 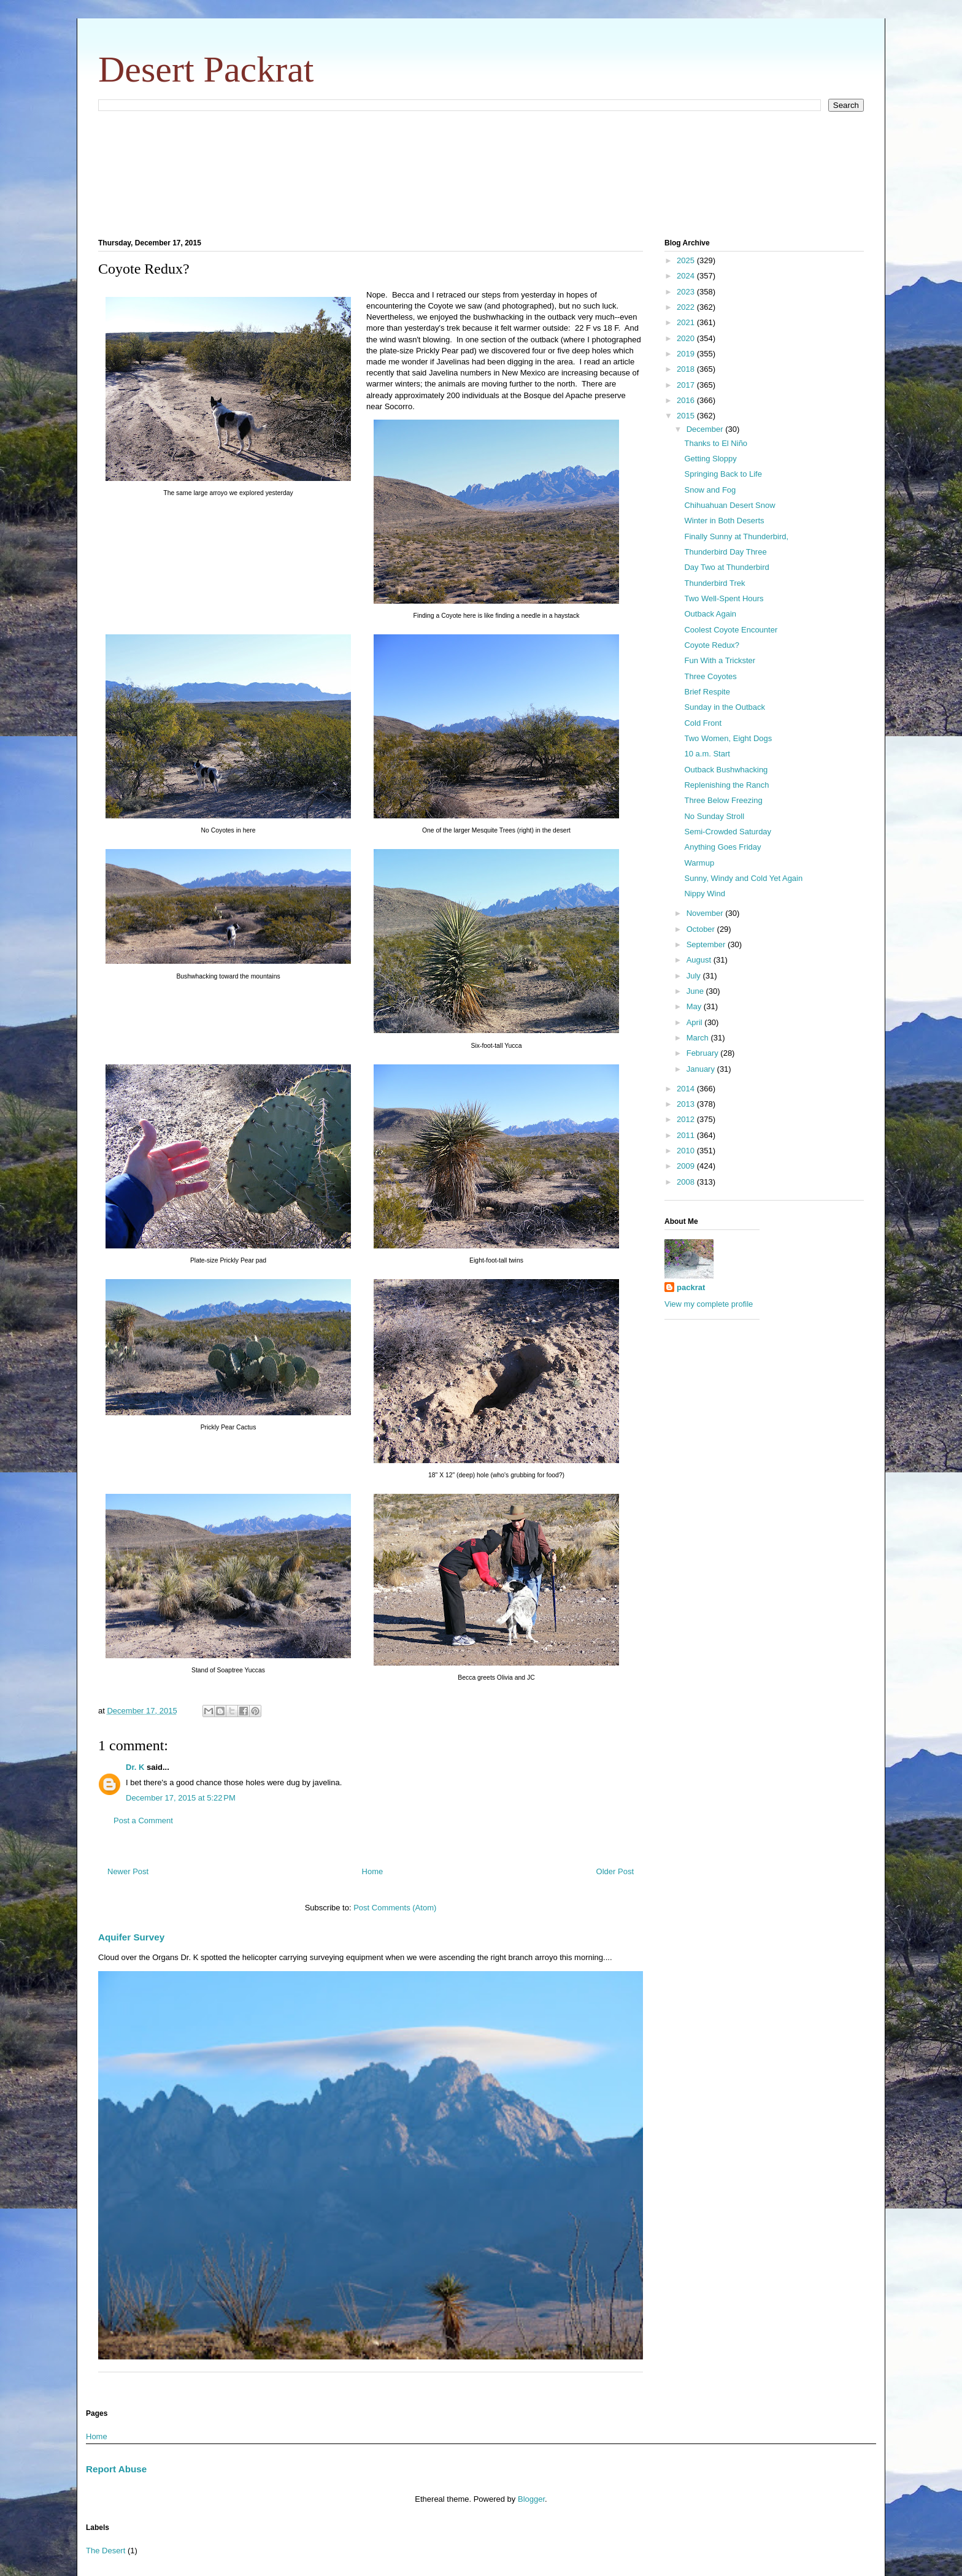 What do you see at coordinates (736, 536) in the screenshot?
I see `Finally Sunny at Thunderbird,` at bounding box center [736, 536].